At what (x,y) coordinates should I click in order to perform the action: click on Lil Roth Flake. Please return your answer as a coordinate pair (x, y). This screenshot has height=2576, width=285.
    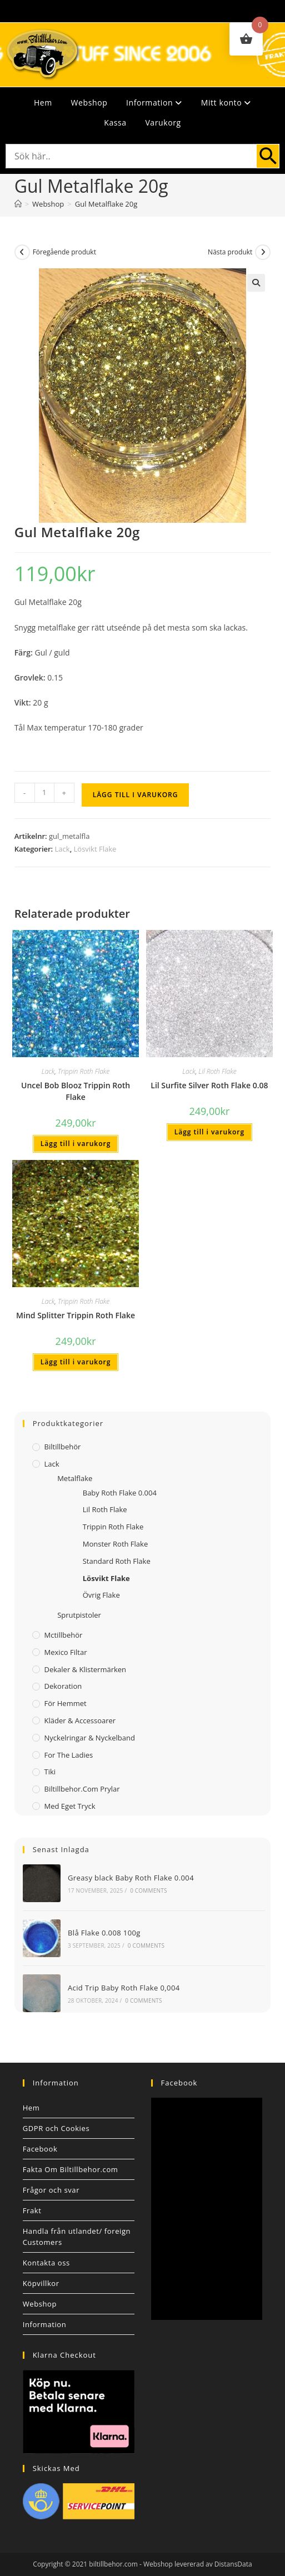
    Looking at the image, I should click on (217, 1071).